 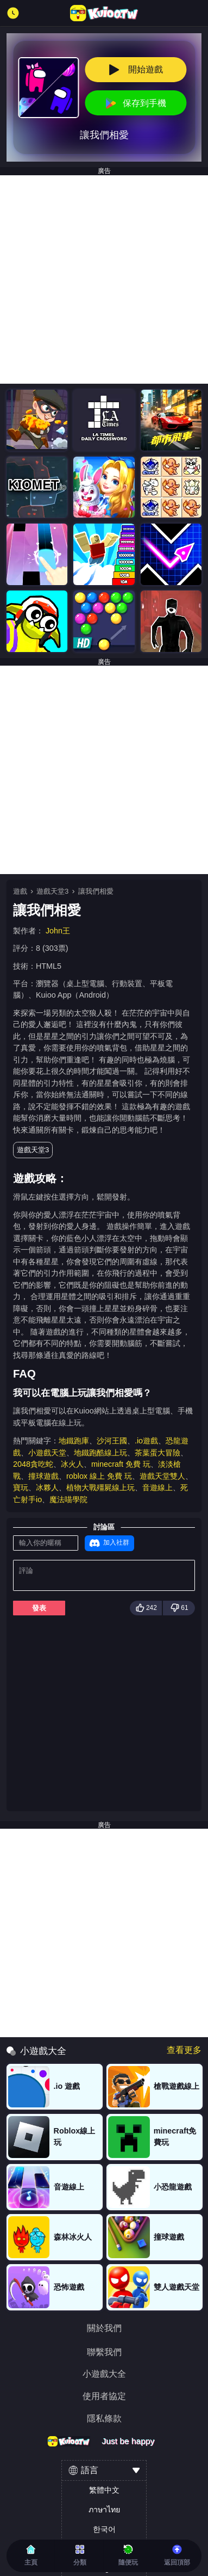 I want to click on ภาษาไทย, so click(x=104, y=2509).